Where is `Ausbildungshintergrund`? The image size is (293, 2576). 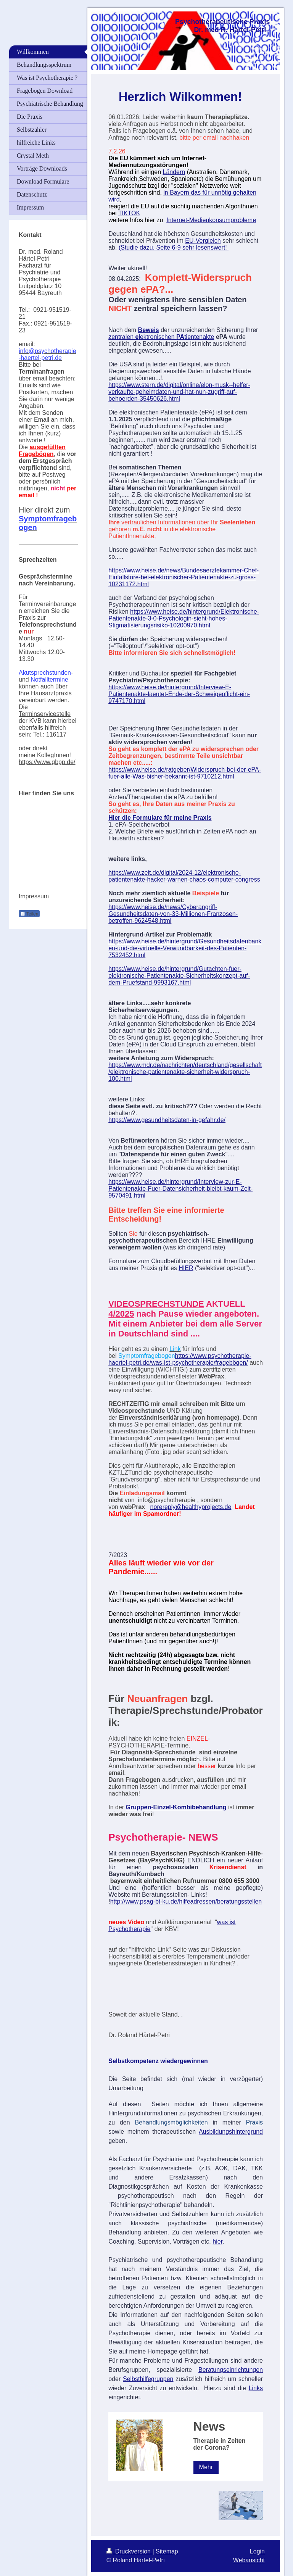 Ausbildungshintergrund is located at coordinates (231, 2131).